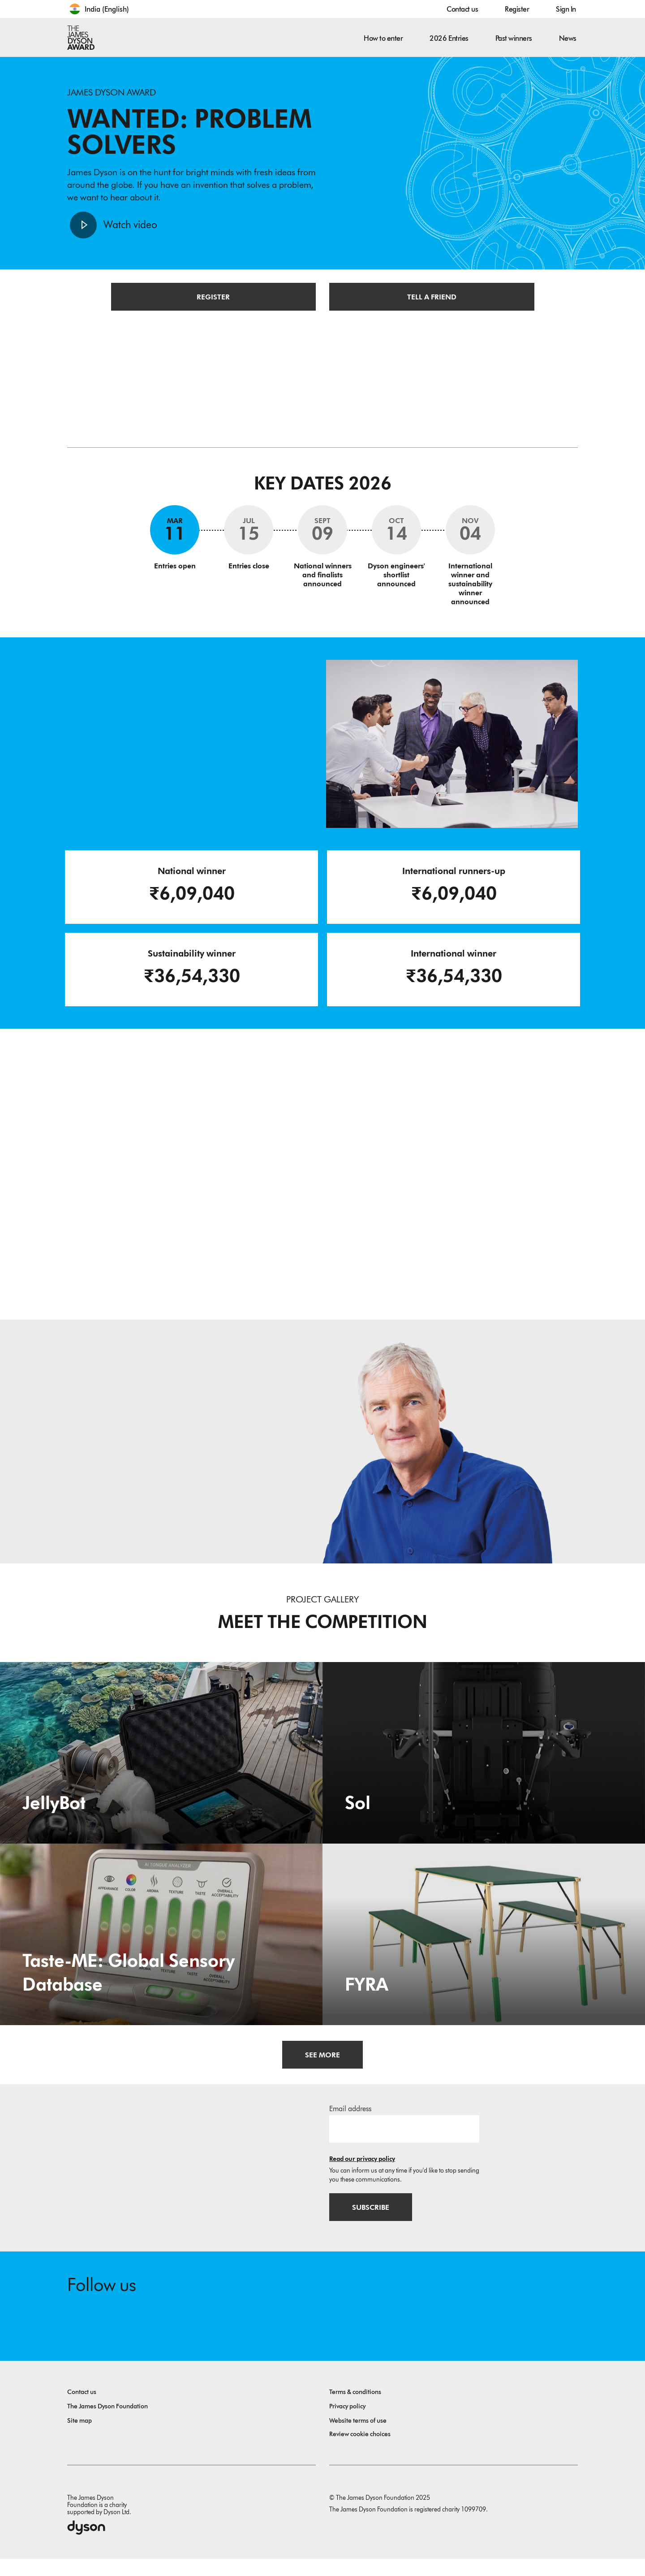 The width and height of the screenshot is (645, 2576). I want to click on Register, so click(517, 9).